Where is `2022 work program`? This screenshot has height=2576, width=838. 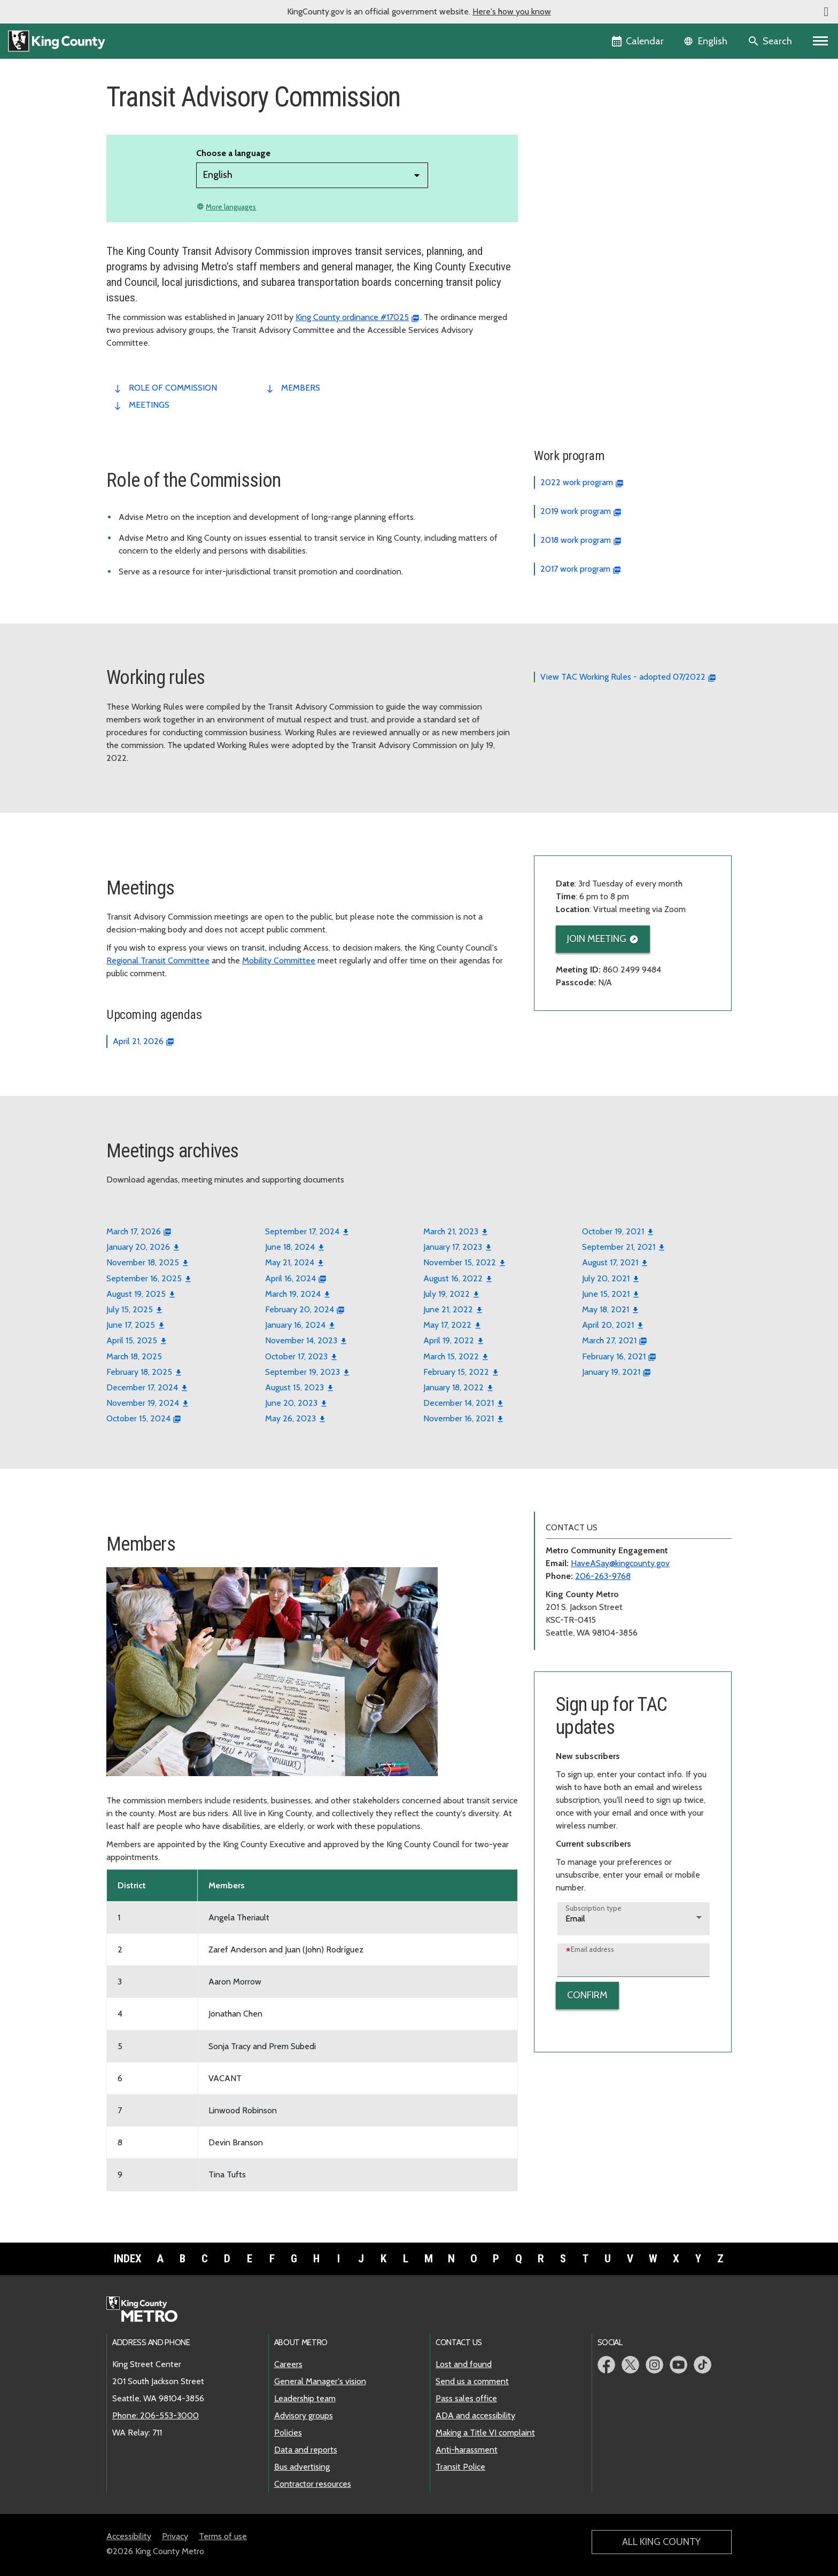 2022 work program is located at coordinates (576, 482).